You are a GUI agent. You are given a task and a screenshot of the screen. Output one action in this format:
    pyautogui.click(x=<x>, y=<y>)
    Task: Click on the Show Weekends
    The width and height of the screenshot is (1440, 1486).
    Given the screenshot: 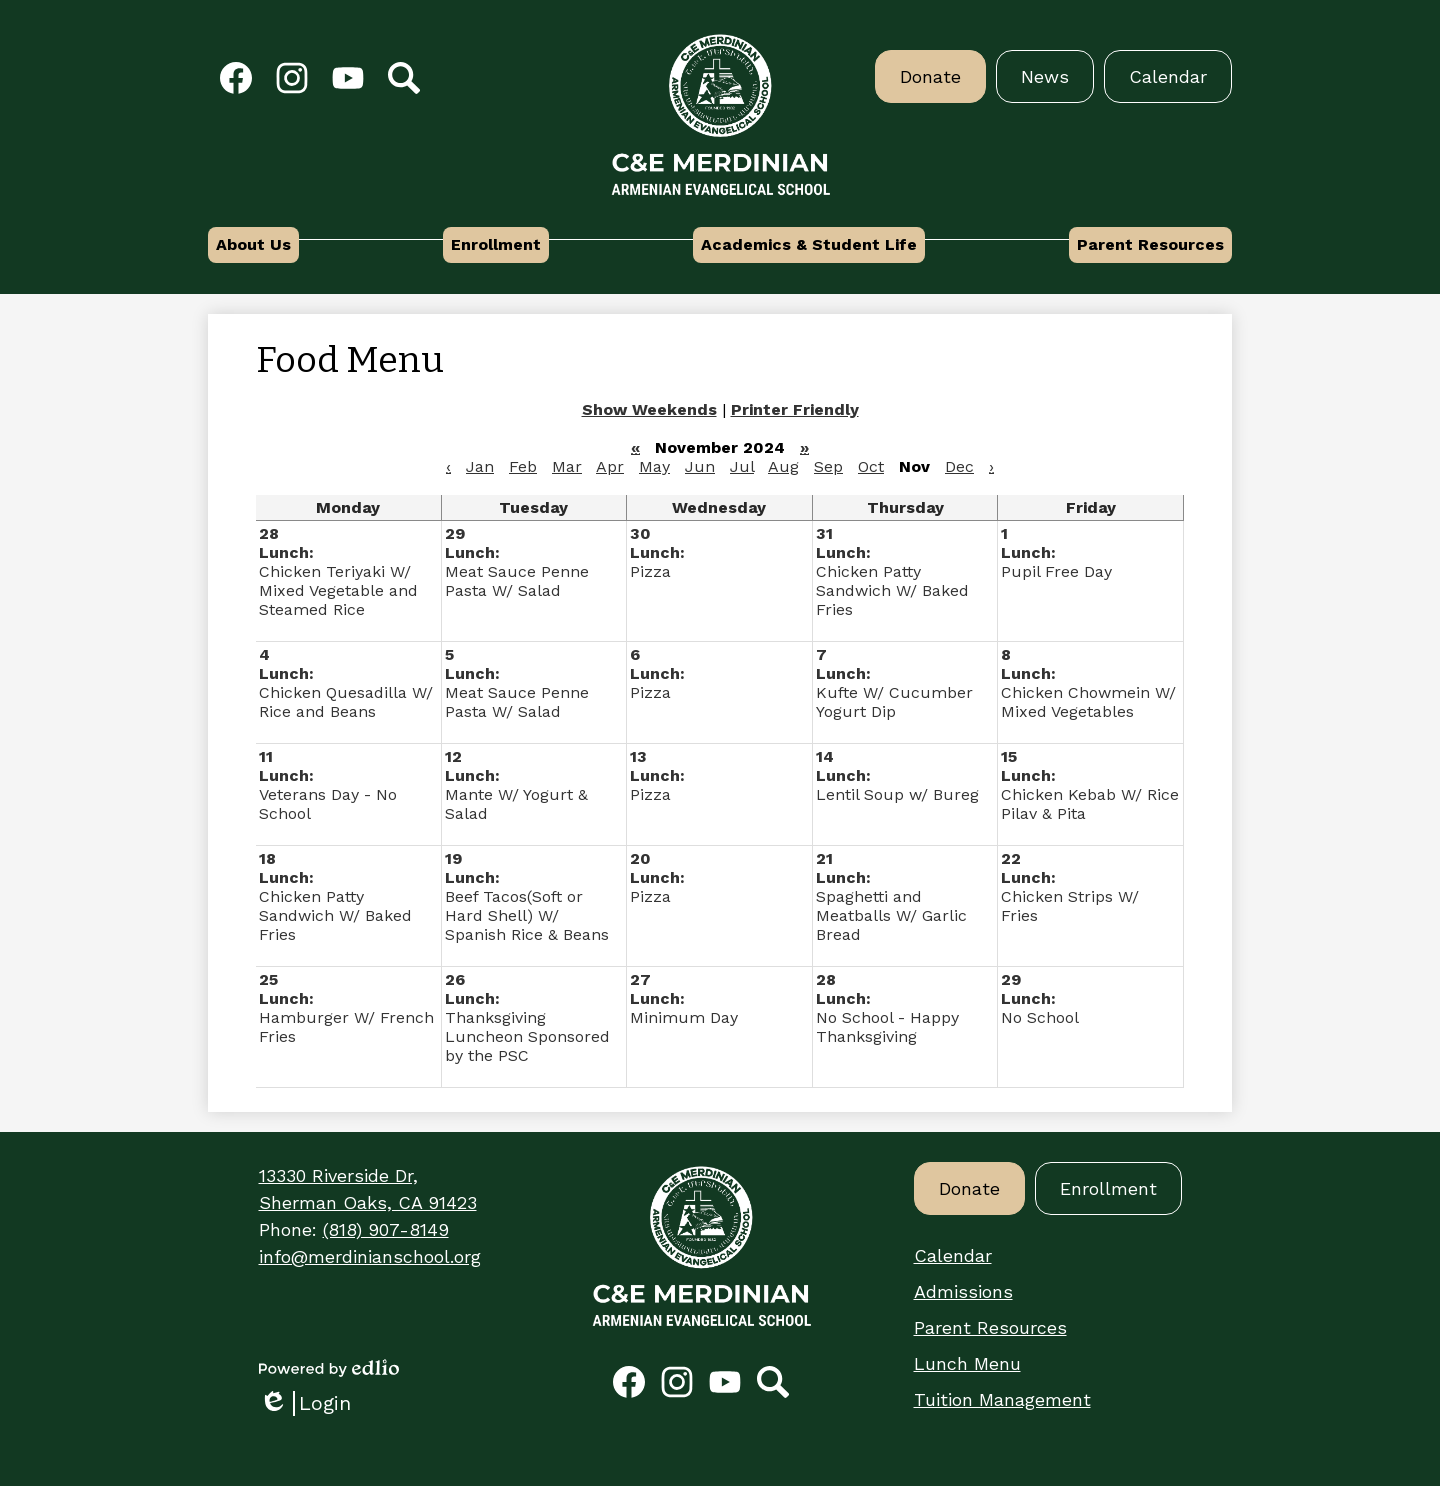 What is the action you would take?
    pyautogui.click(x=649, y=409)
    